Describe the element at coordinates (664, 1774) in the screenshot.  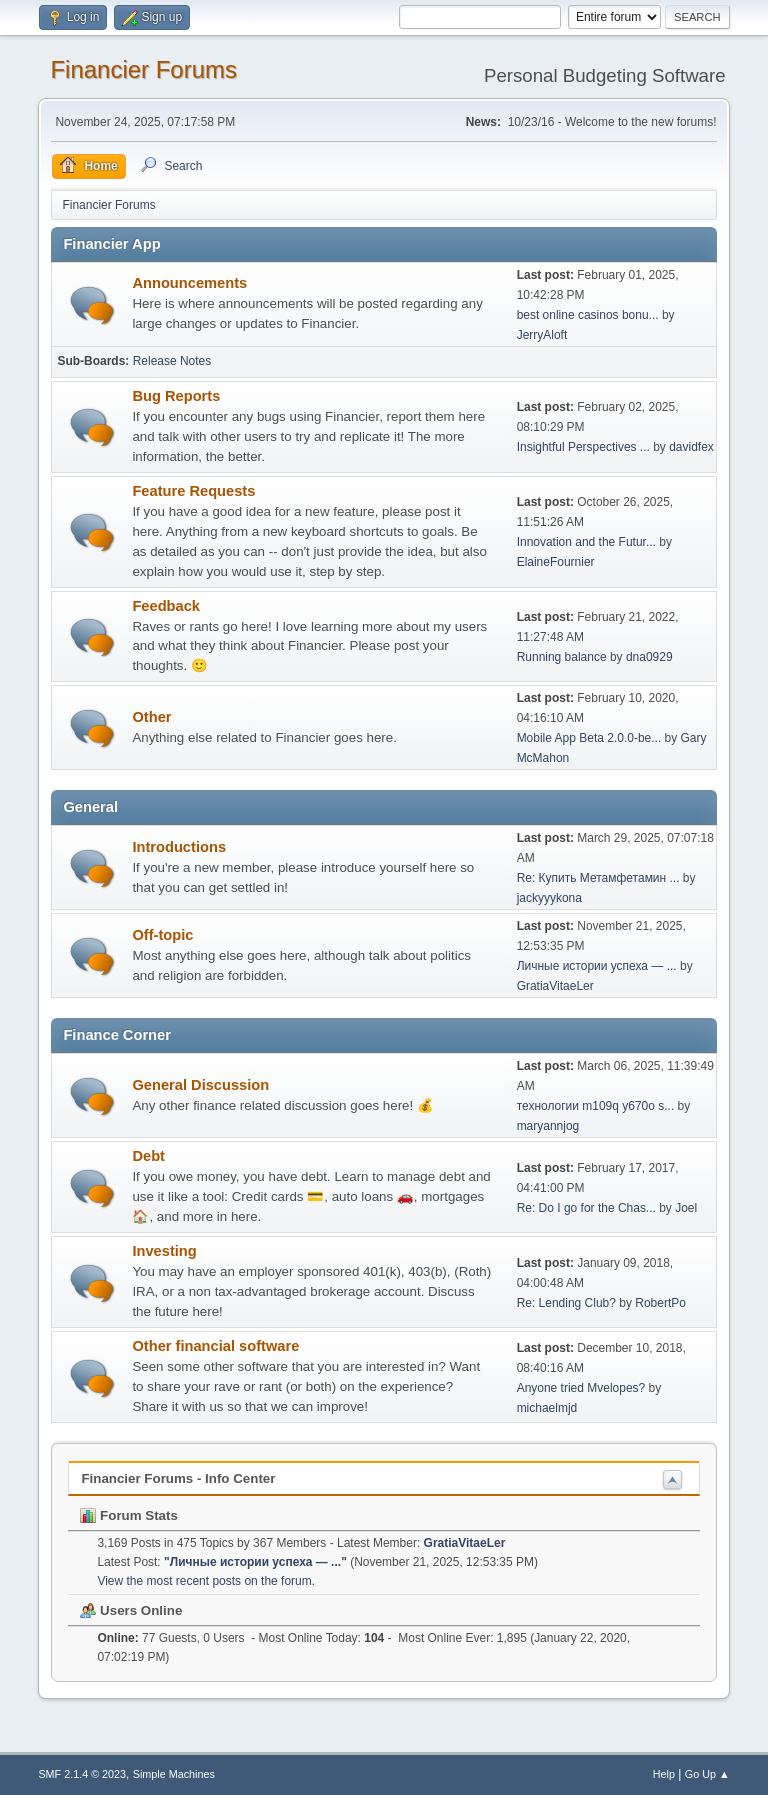
I see `Help` at that location.